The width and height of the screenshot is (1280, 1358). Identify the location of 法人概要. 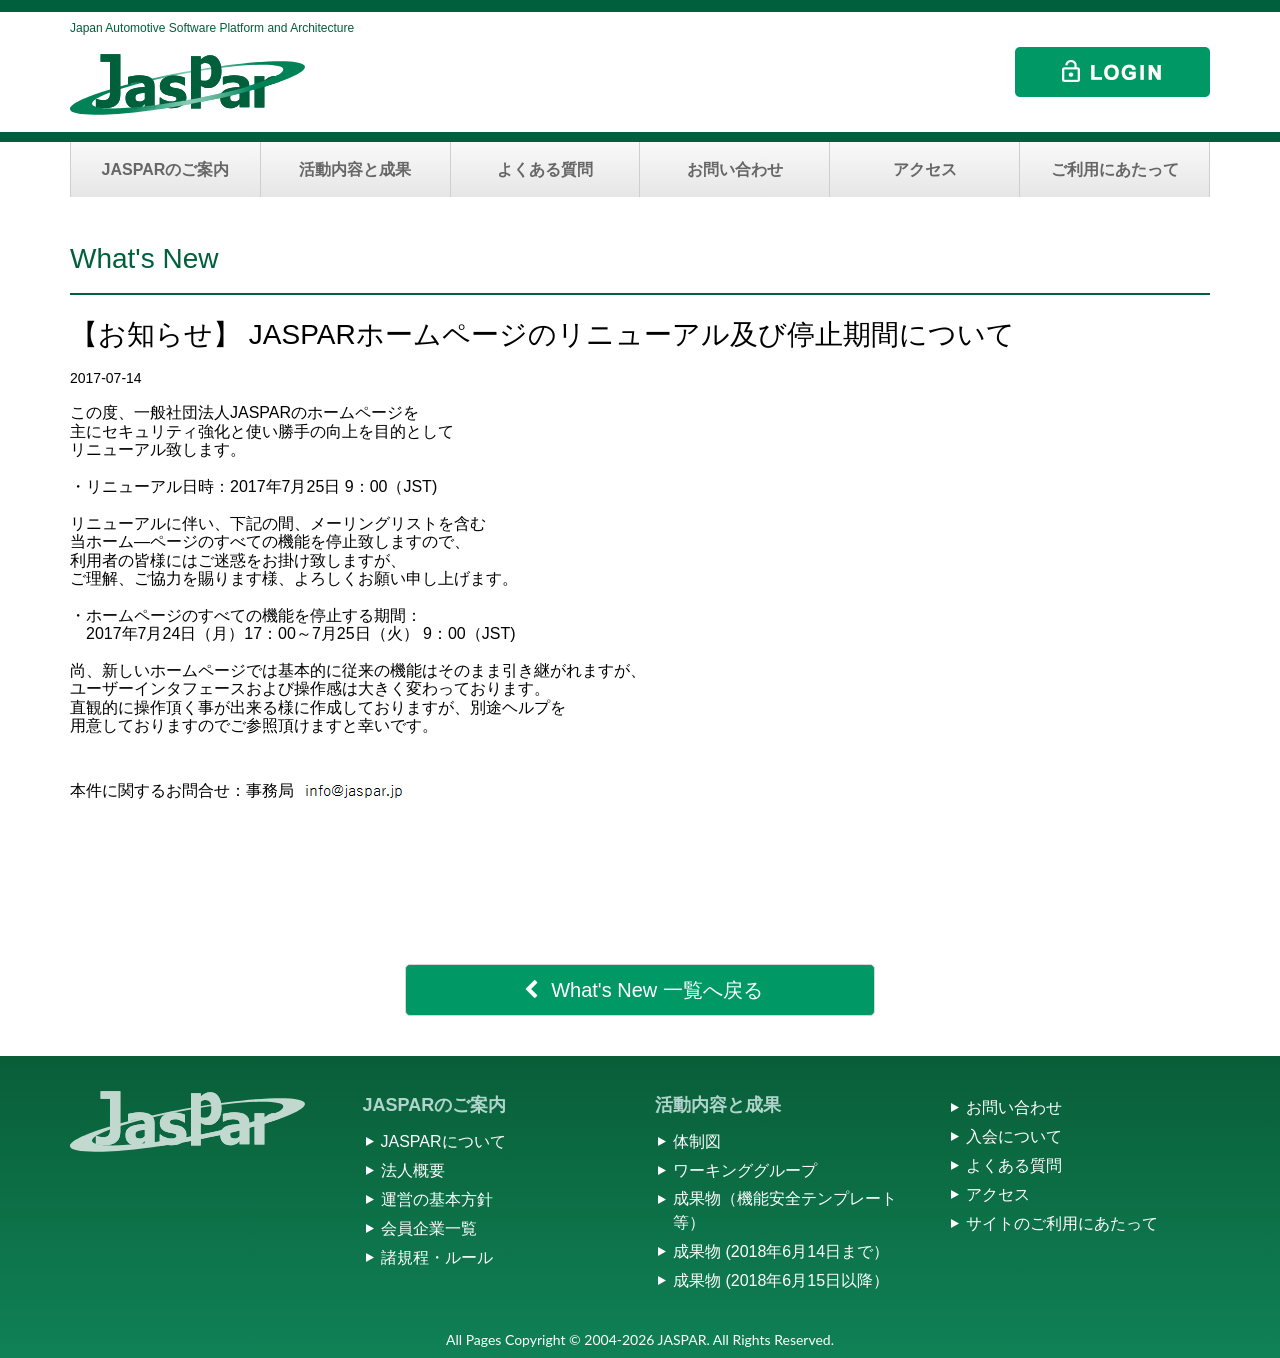
(413, 1170).